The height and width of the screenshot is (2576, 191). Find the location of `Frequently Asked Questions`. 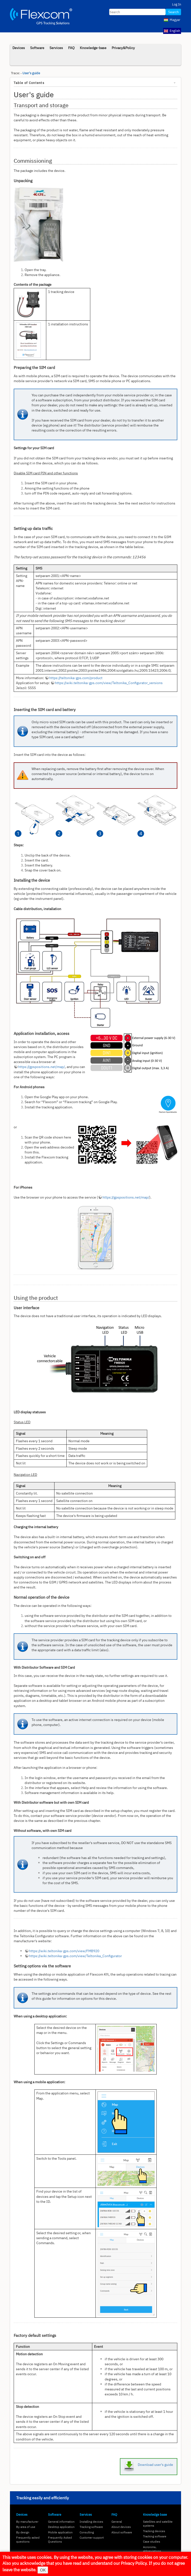

Frequently Asked Questions is located at coordinates (60, 2539).